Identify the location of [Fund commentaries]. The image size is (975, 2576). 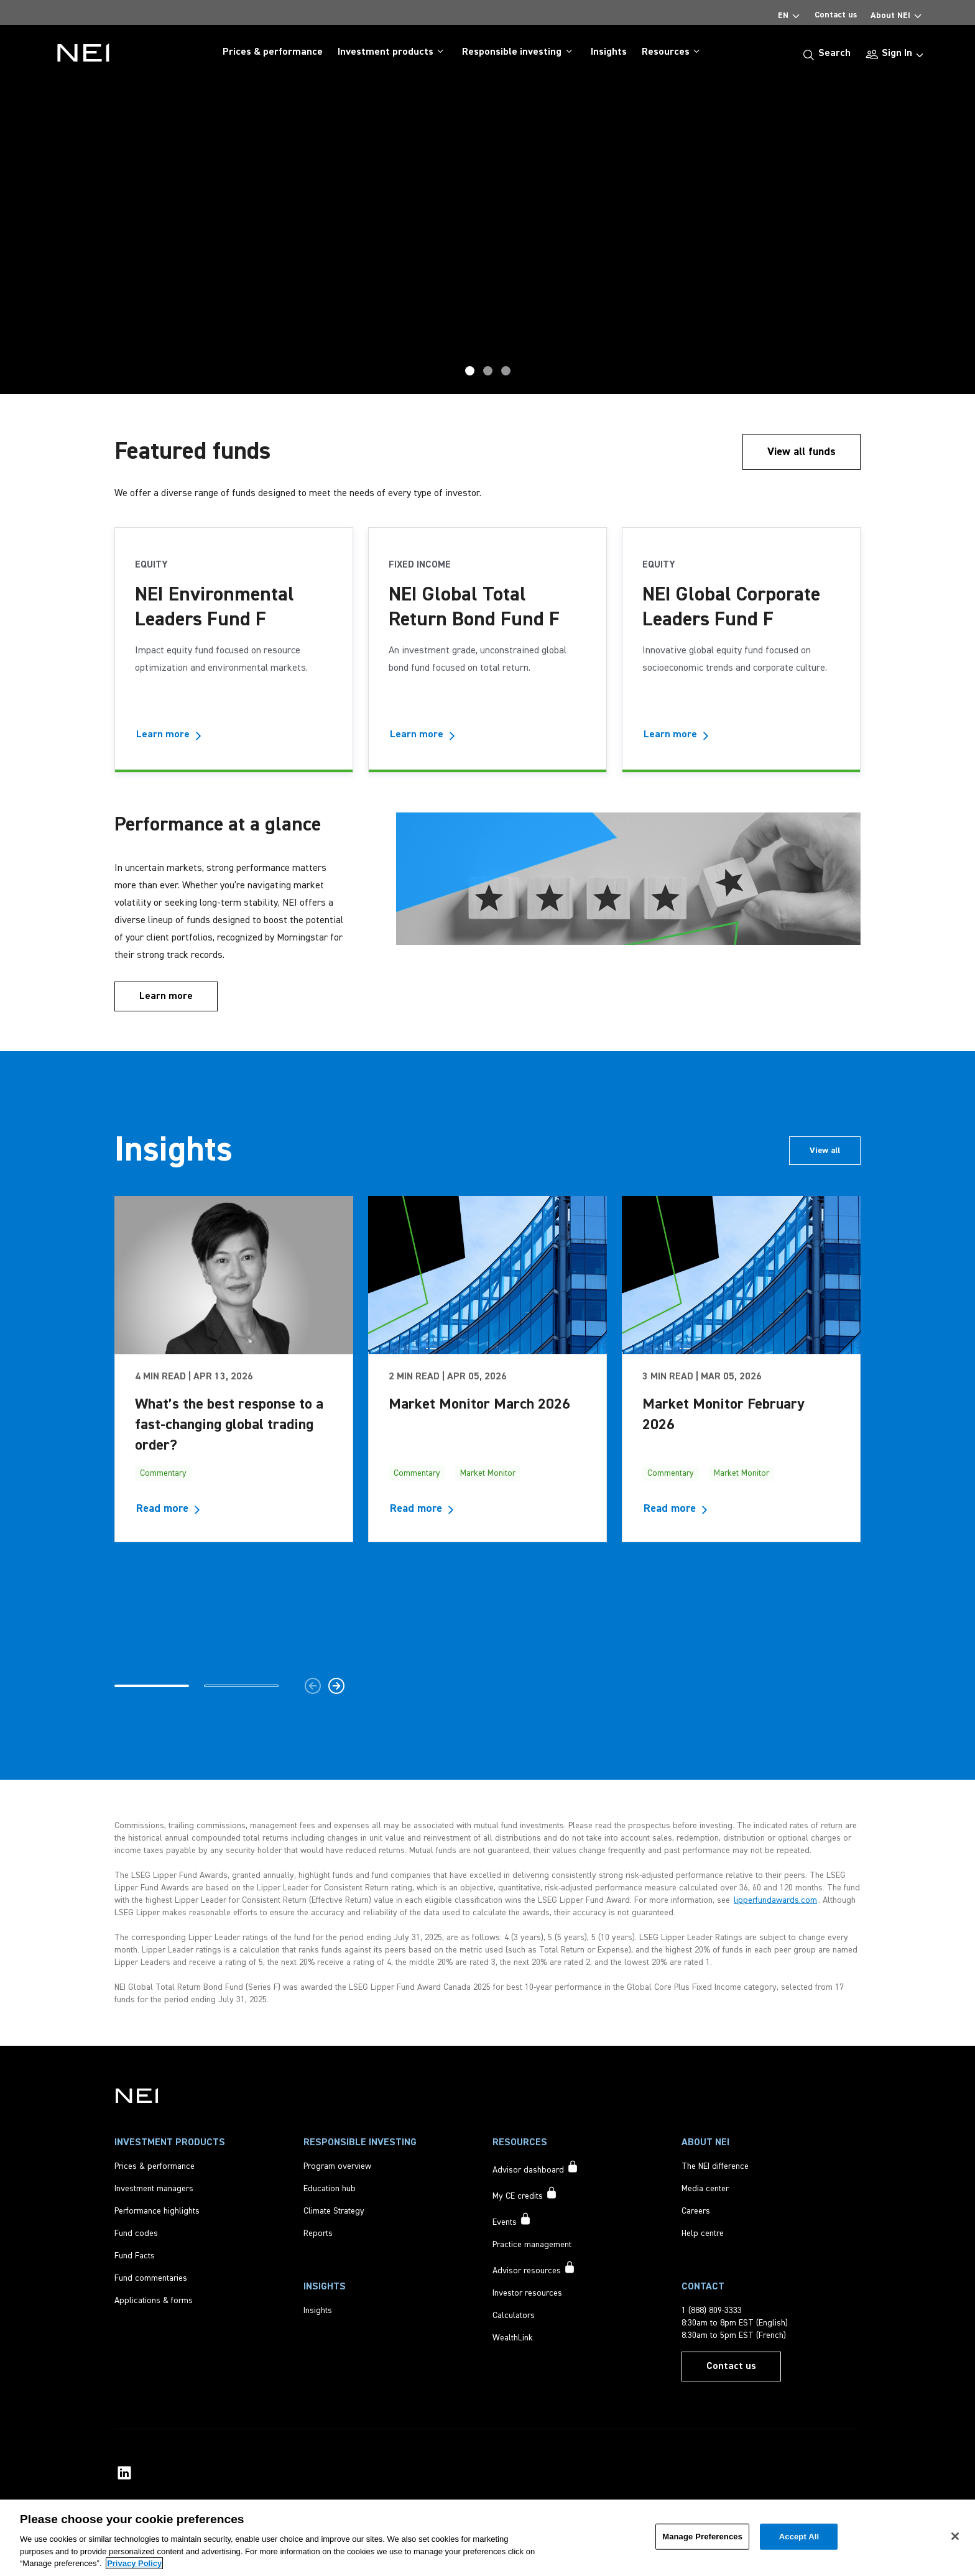
(150, 2278).